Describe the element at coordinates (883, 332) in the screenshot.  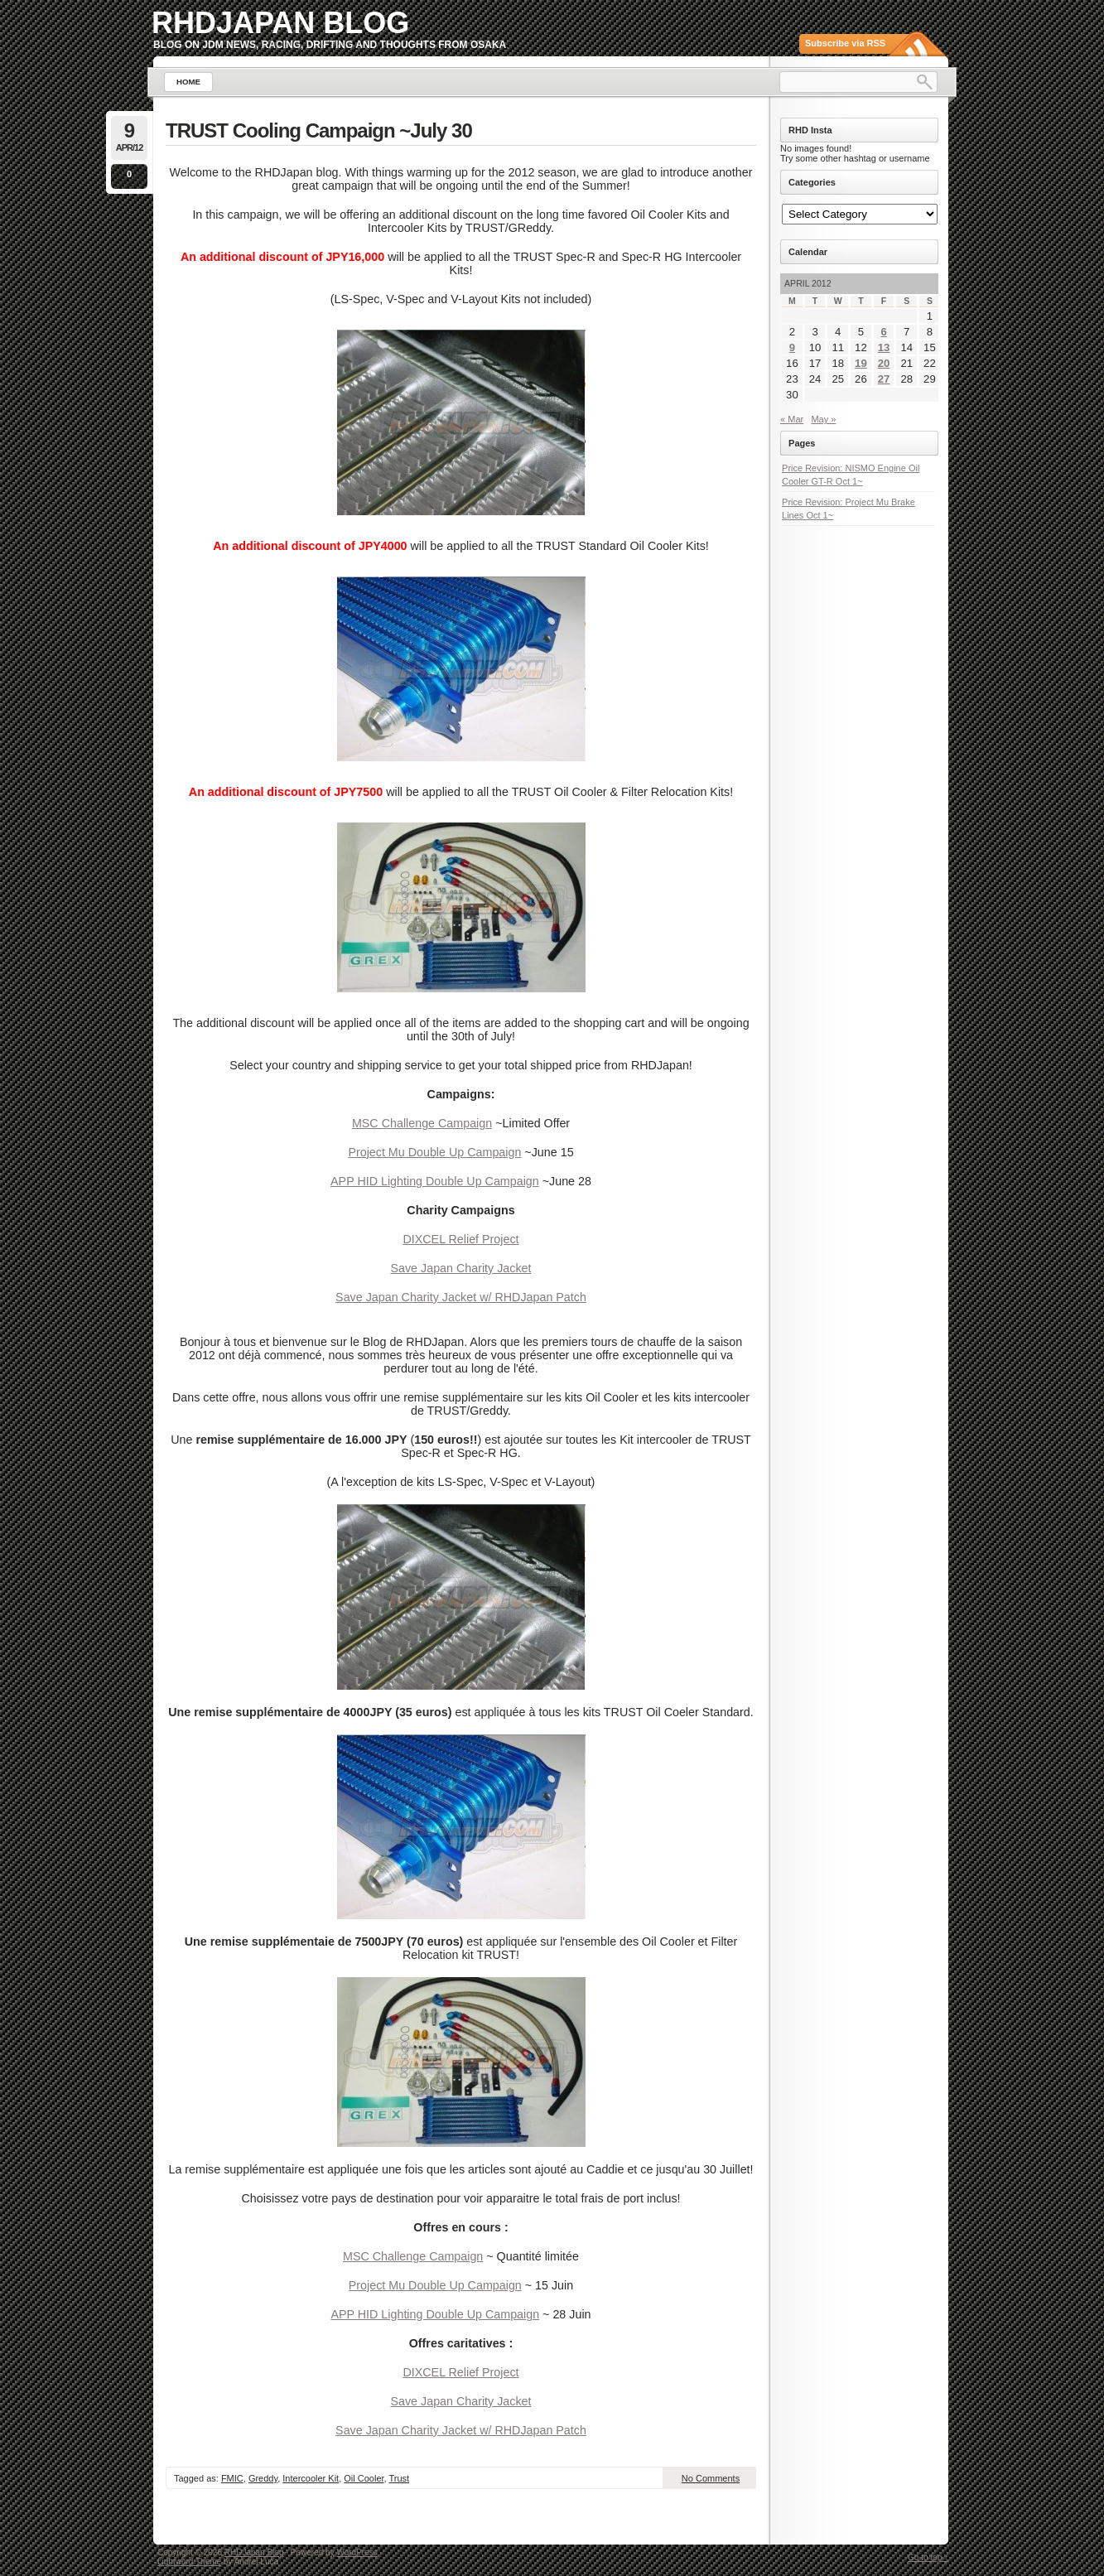
I see `6 [Posts published on April 6, 2012]` at that location.